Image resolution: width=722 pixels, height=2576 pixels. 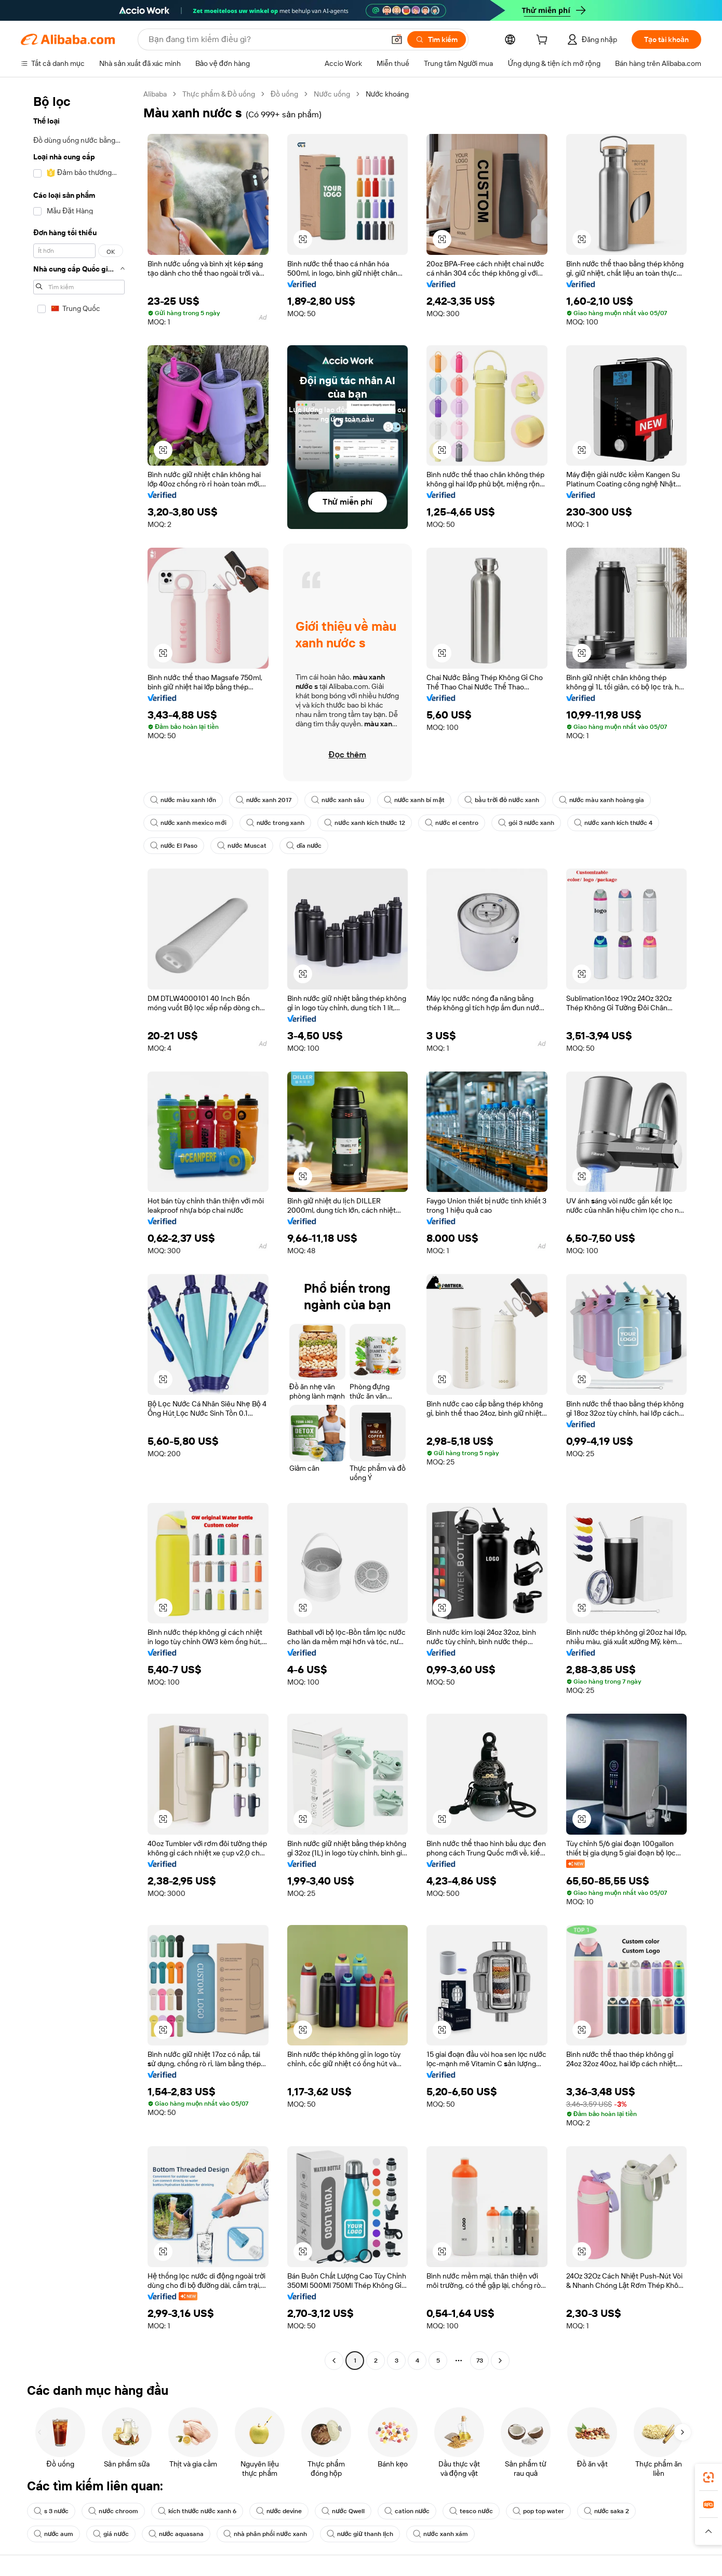 What do you see at coordinates (544, 41) in the screenshot?
I see `[cart]` at bounding box center [544, 41].